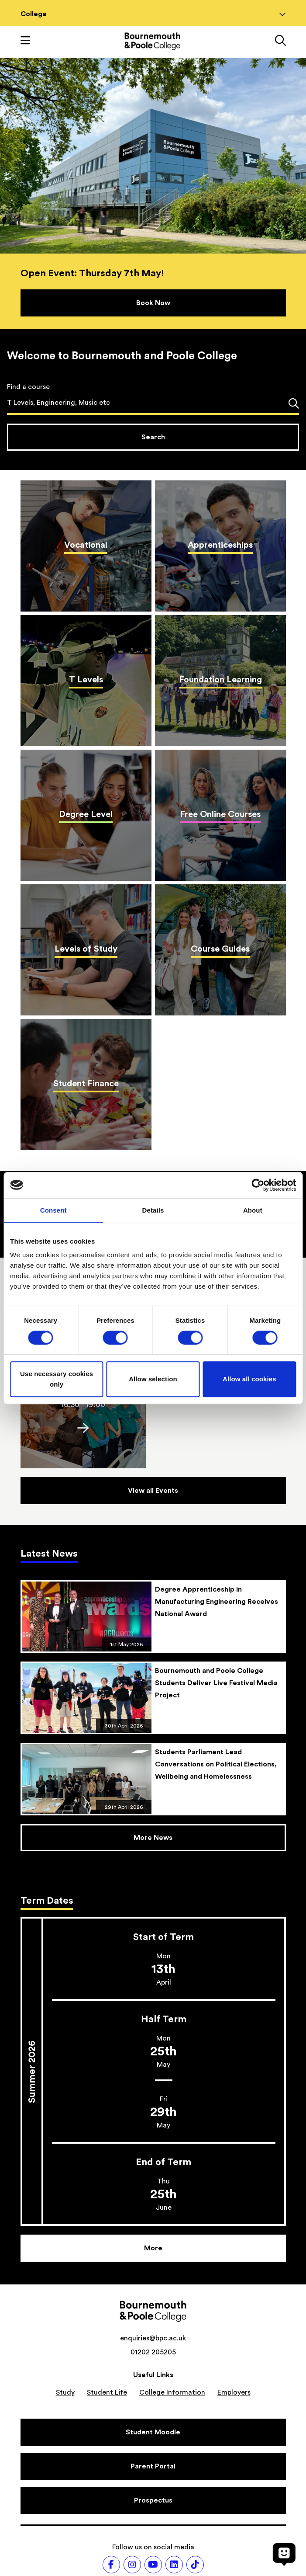  Describe the element at coordinates (86, 1084) in the screenshot. I see `[Student Finance]` at that location.